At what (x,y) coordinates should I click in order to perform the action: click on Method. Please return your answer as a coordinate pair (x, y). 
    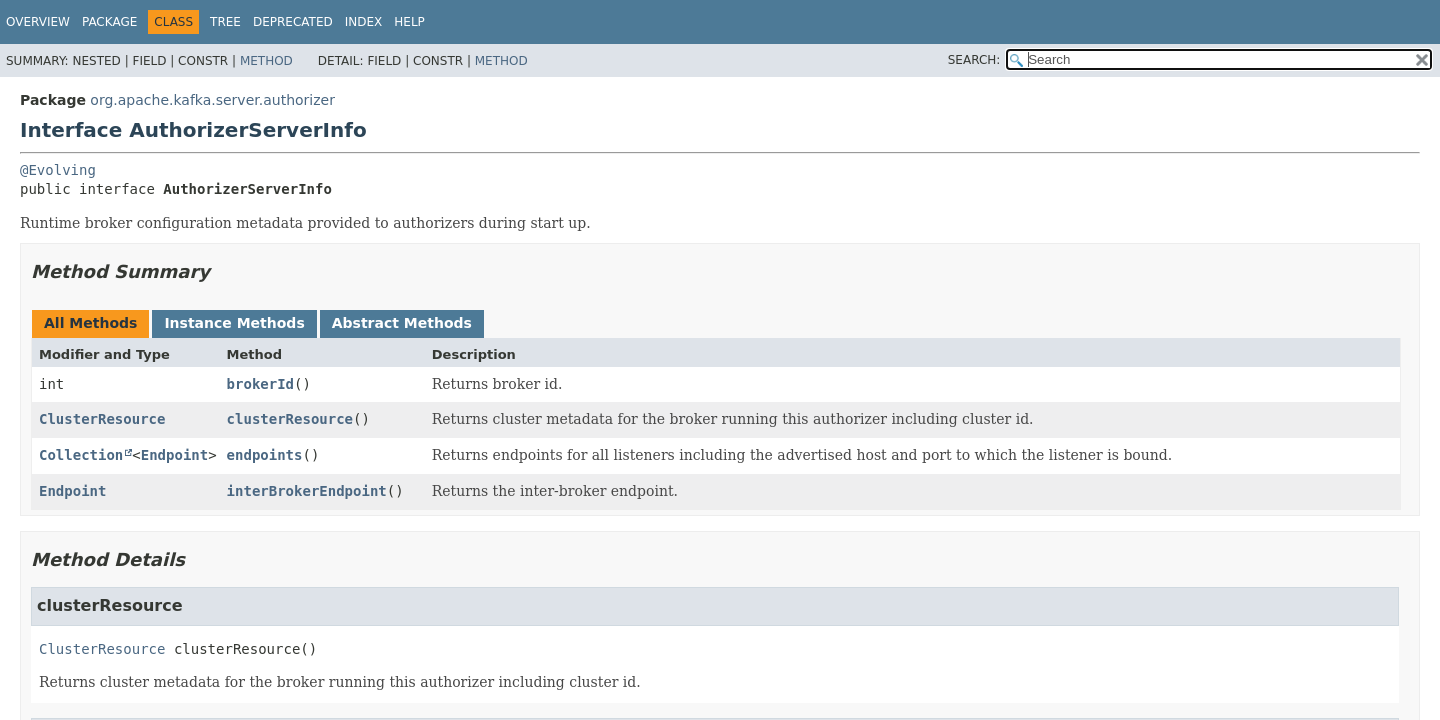
    Looking at the image, I should click on (266, 61).